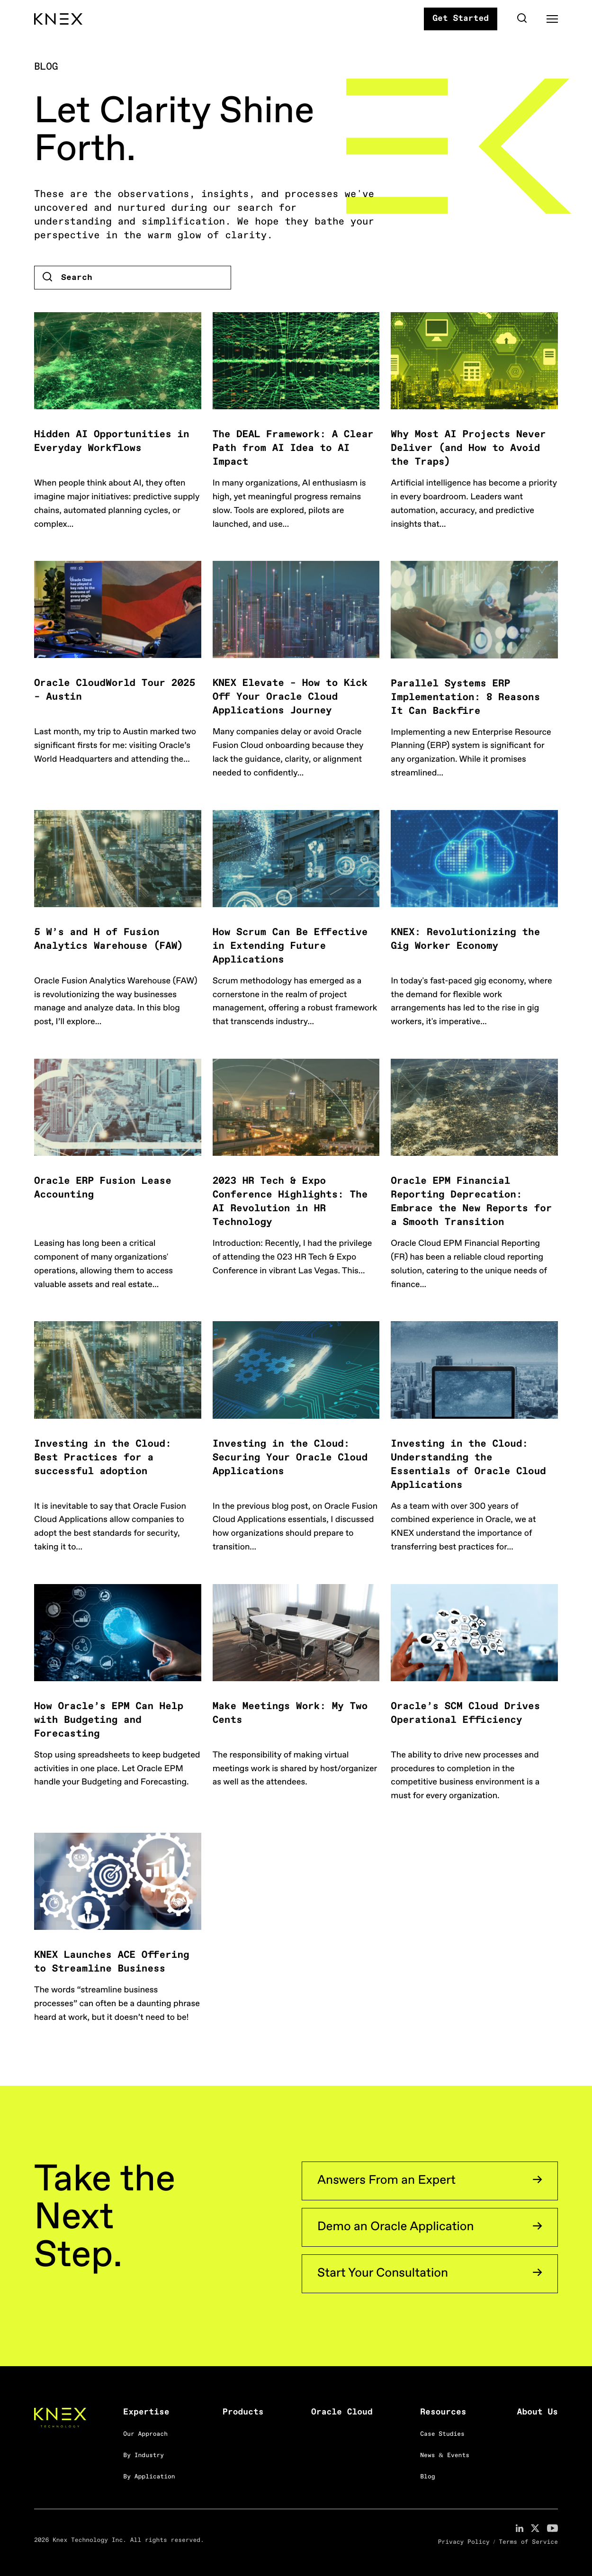 The width and height of the screenshot is (592, 2576). What do you see at coordinates (427, 2477) in the screenshot?
I see `Blog` at bounding box center [427, 2477].